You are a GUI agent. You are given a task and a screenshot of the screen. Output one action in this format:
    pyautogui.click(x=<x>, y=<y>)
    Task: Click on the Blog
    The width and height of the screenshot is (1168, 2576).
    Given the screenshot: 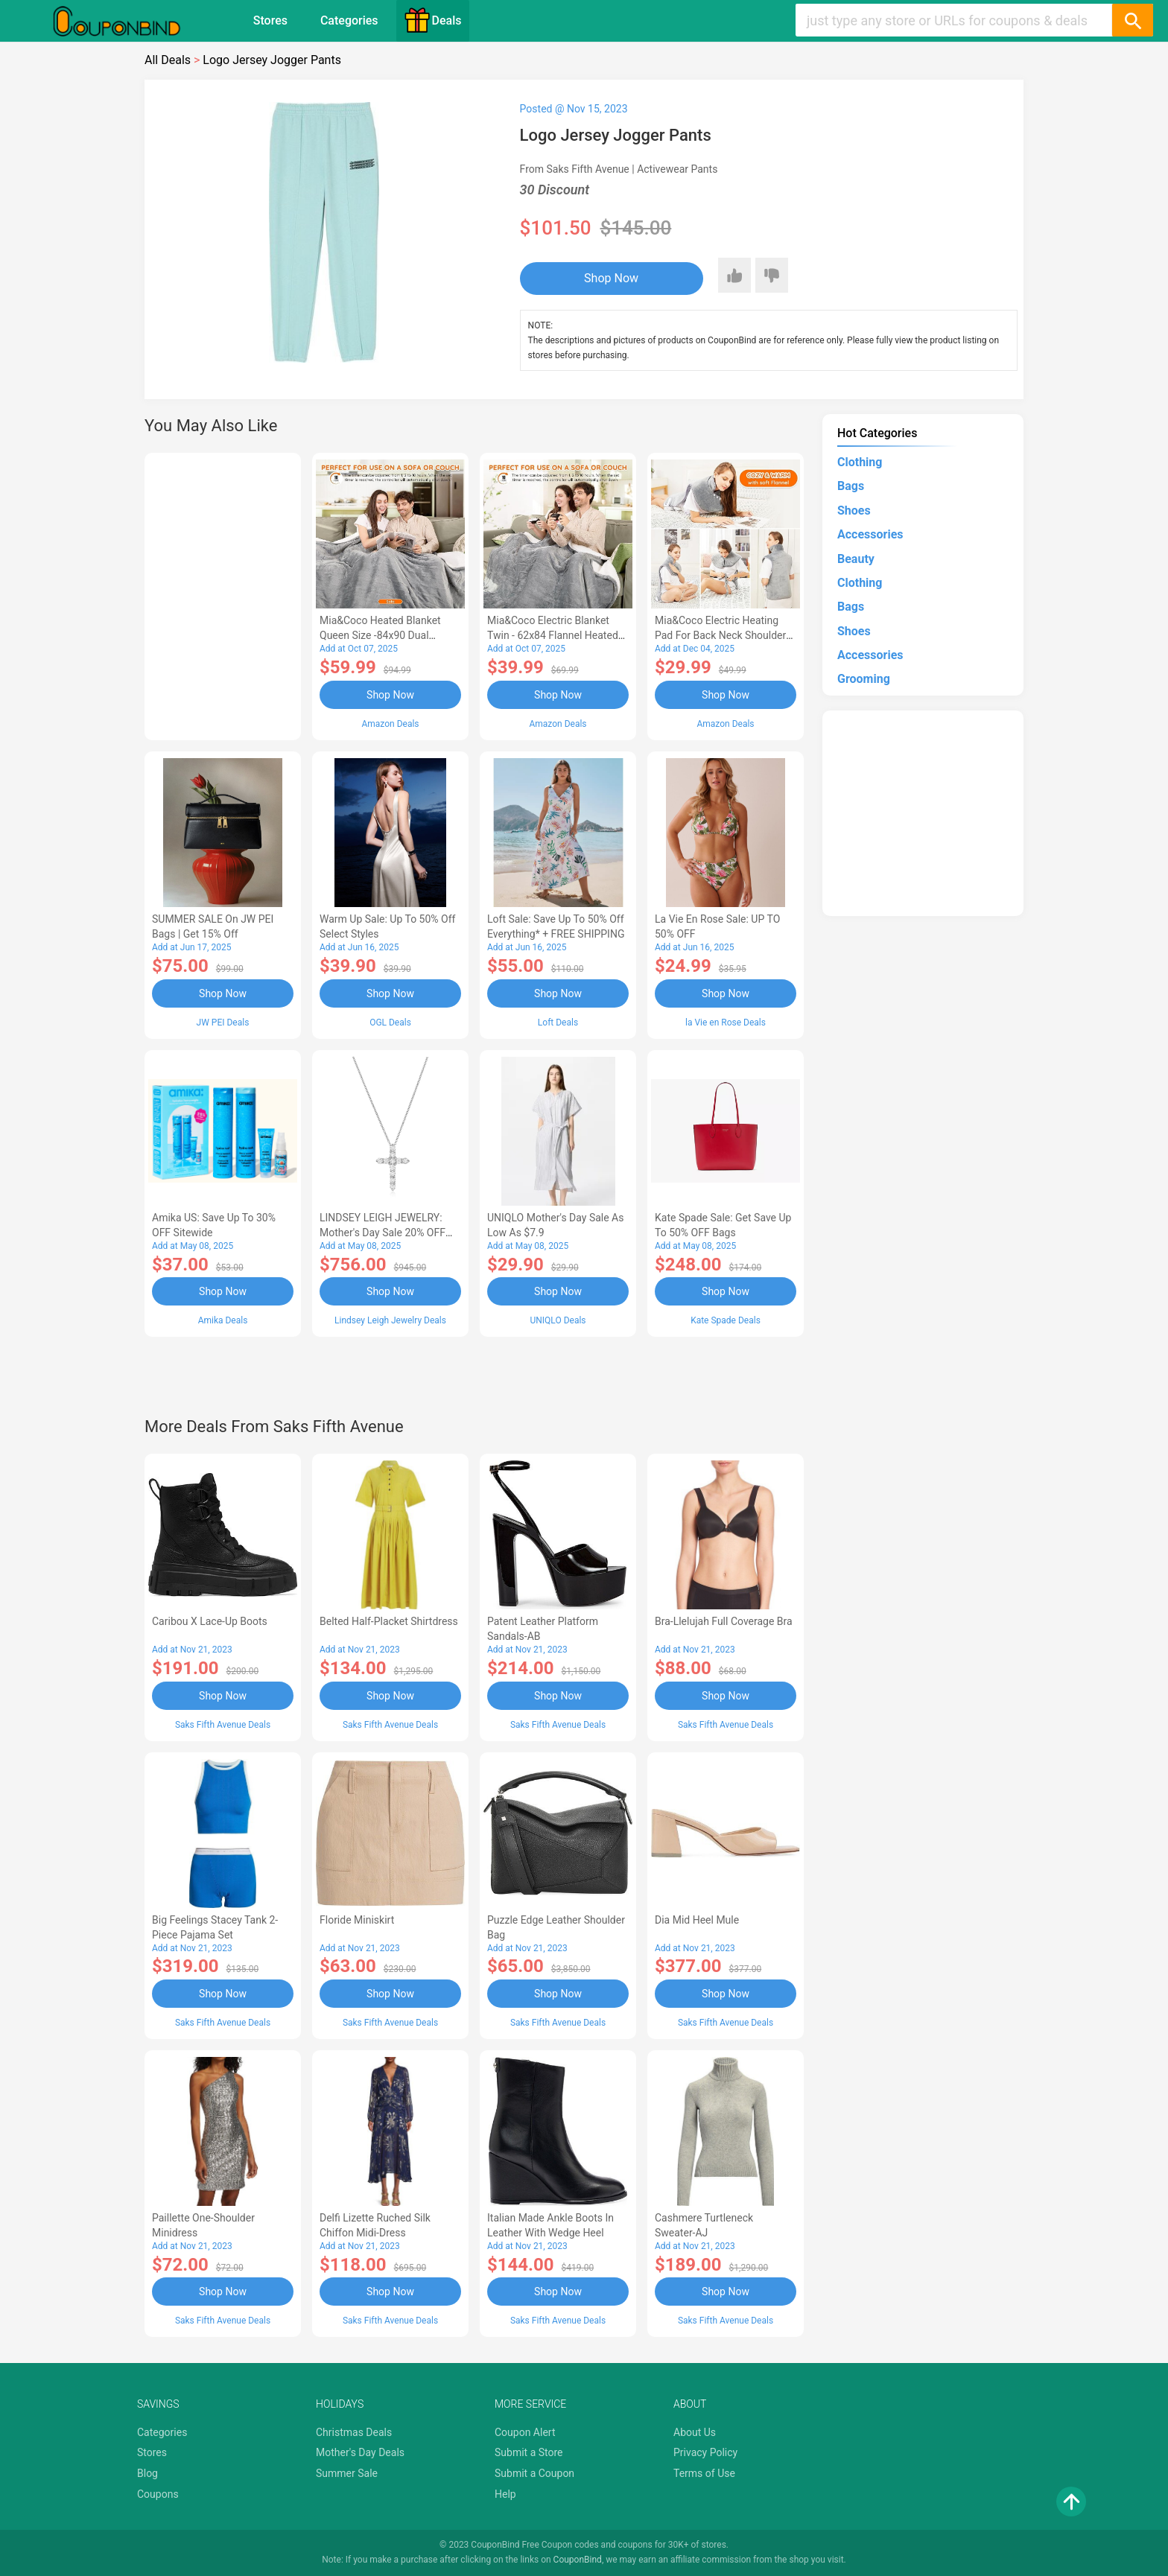 What is the action you would take?
    pyautogui.click(x=147, y=2473)
    